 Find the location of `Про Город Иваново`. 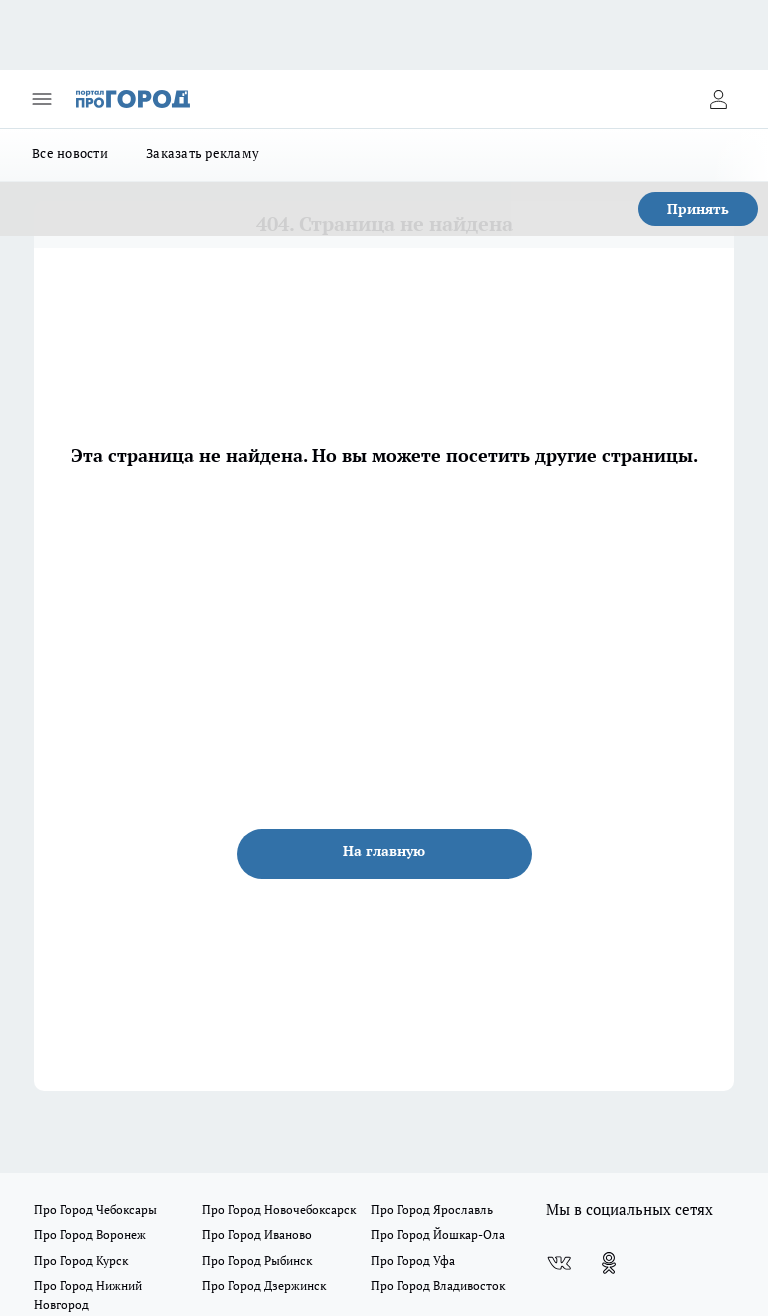

Про Город Иваново is located at coordinates (257, 1234).